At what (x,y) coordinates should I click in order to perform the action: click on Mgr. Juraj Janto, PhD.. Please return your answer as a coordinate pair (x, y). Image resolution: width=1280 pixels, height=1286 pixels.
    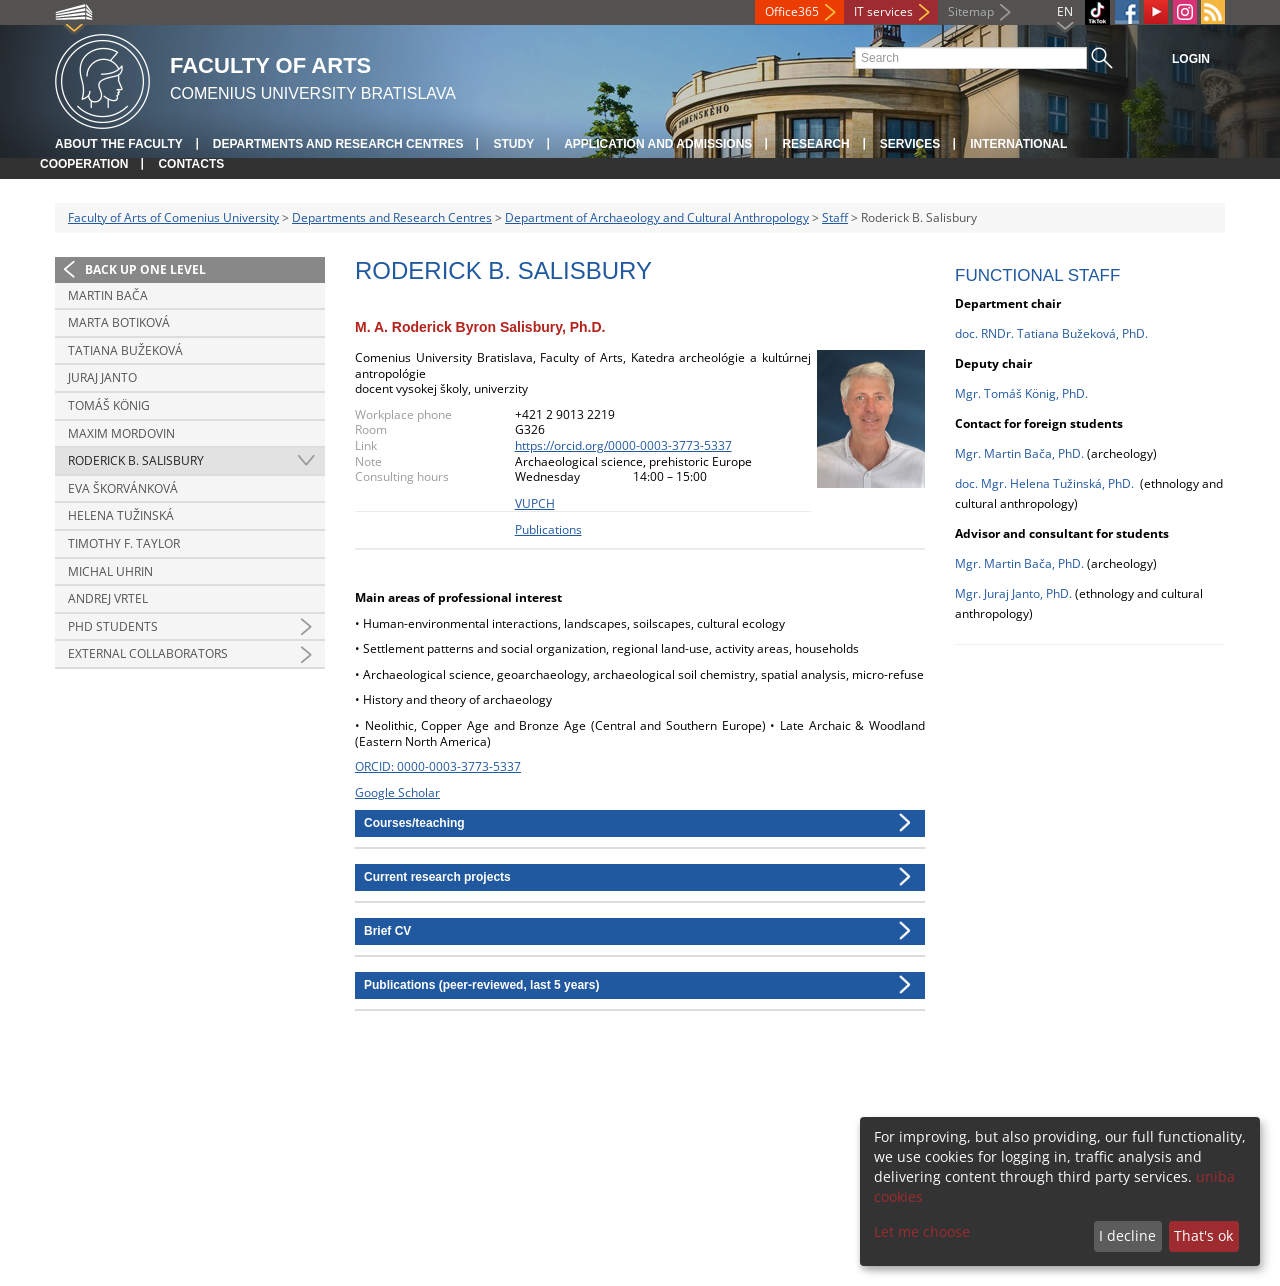
    Looking at the image, I should click on (1015, 593).